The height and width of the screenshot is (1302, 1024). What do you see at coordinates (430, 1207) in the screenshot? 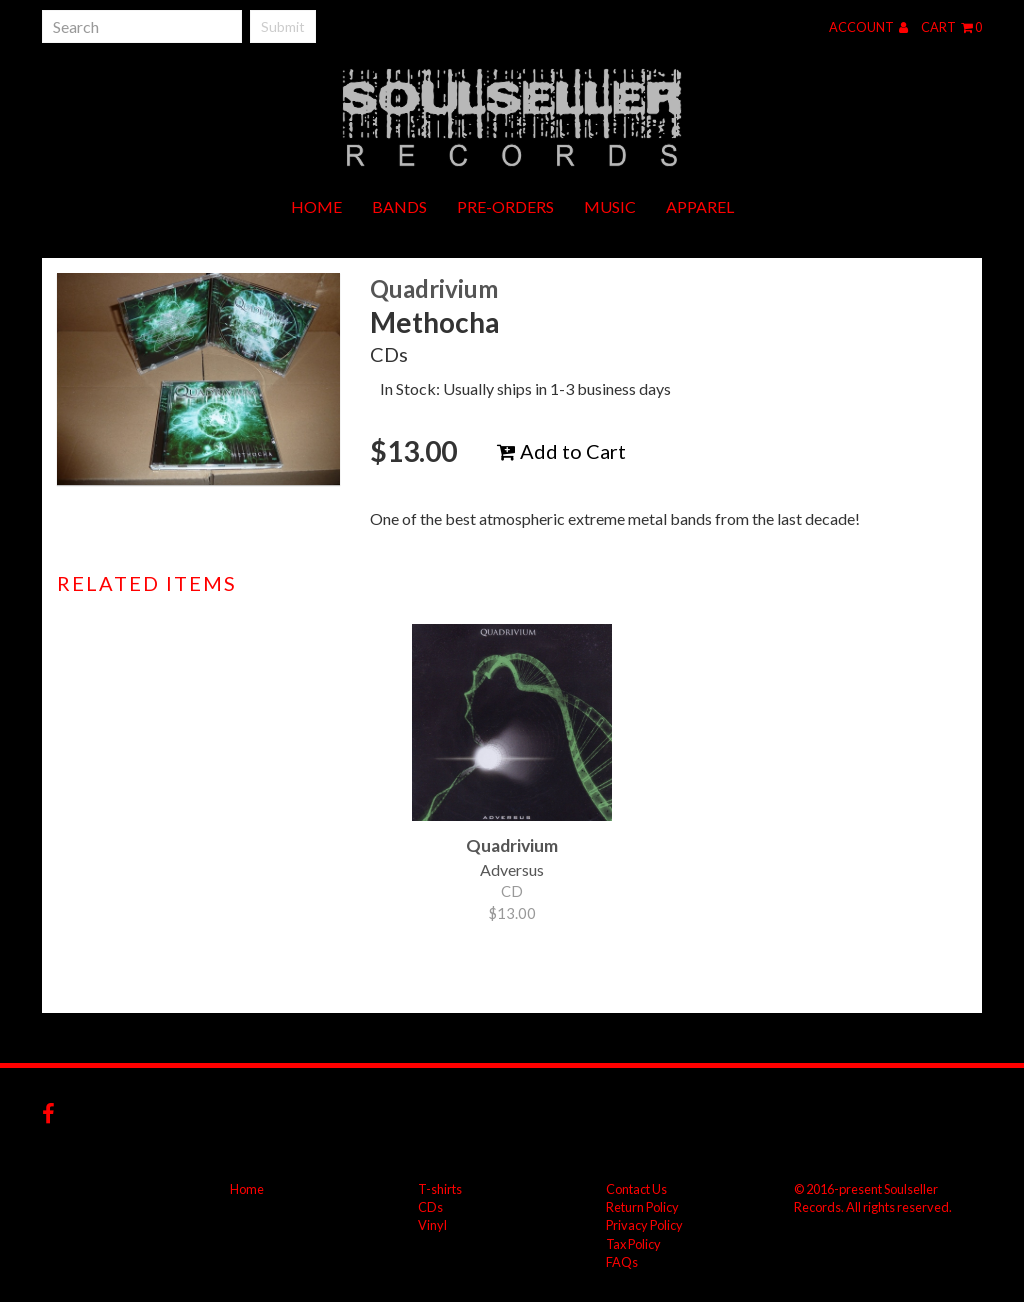
I see `CDs` at bounding box center [430, 1207].